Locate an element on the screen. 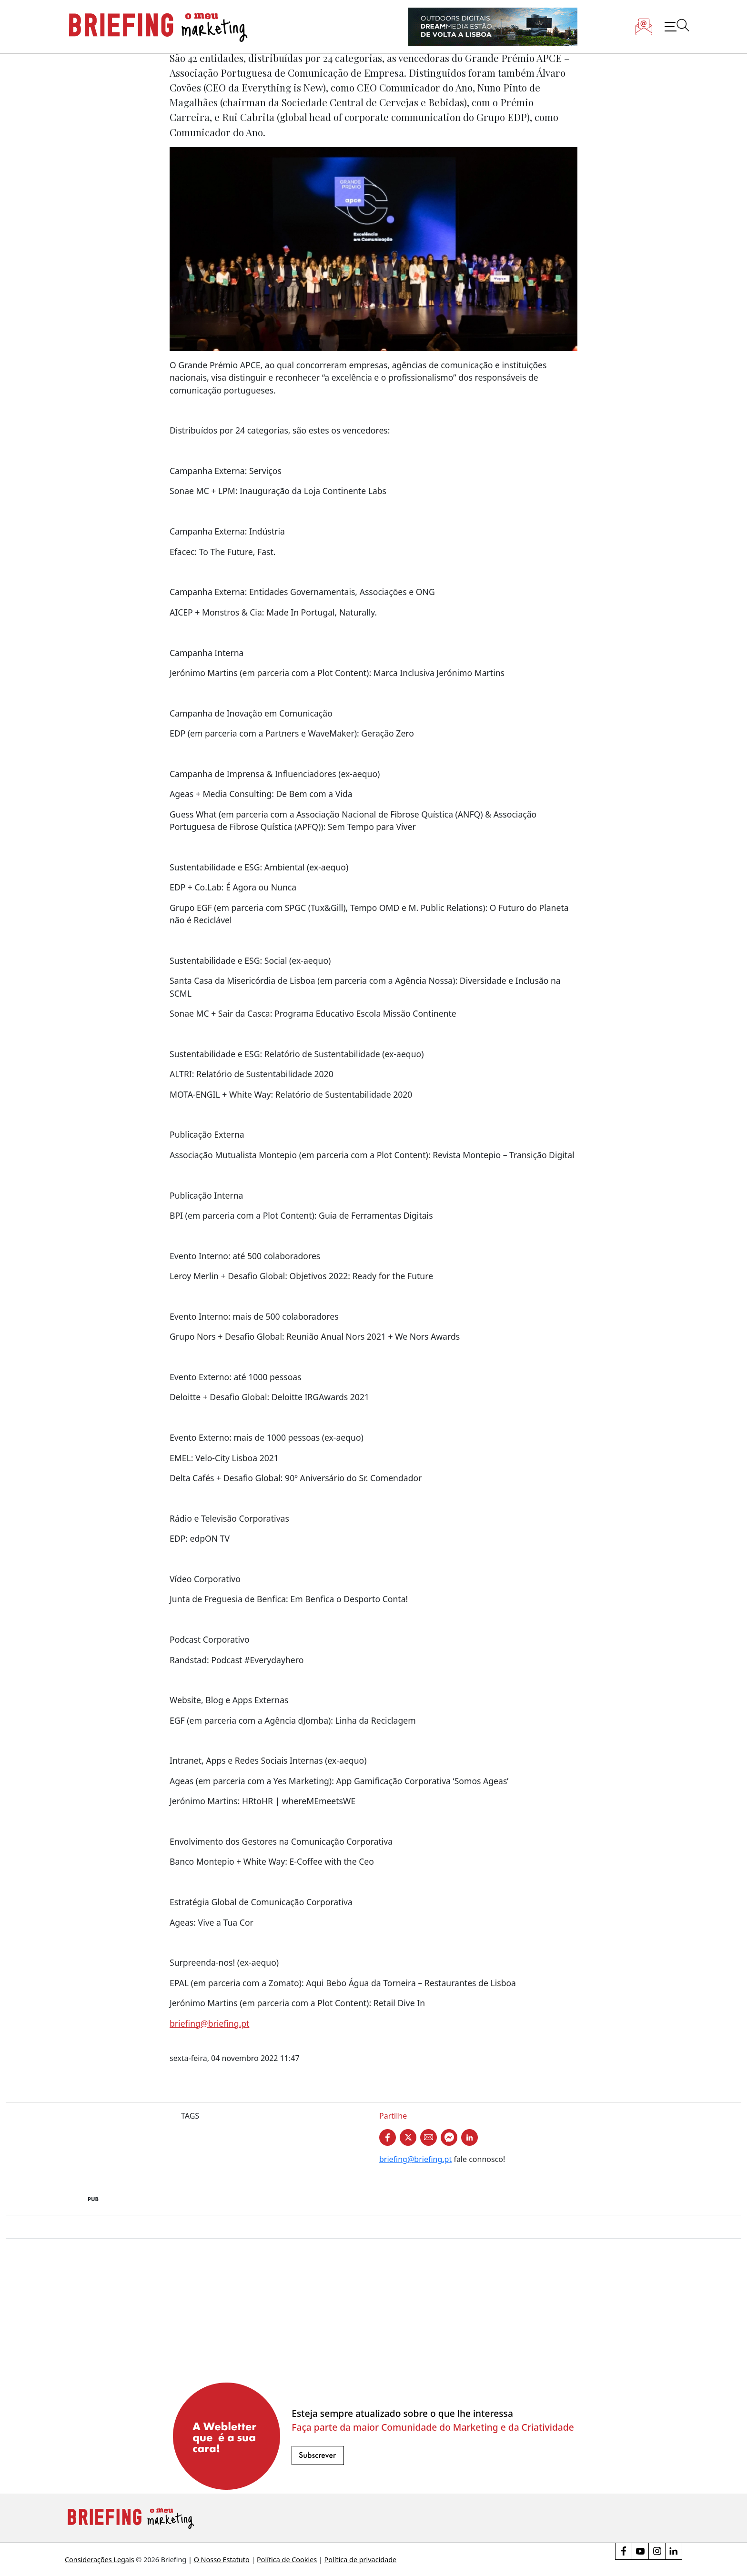  Considerações Legais is located at coordinates (99, 2559).